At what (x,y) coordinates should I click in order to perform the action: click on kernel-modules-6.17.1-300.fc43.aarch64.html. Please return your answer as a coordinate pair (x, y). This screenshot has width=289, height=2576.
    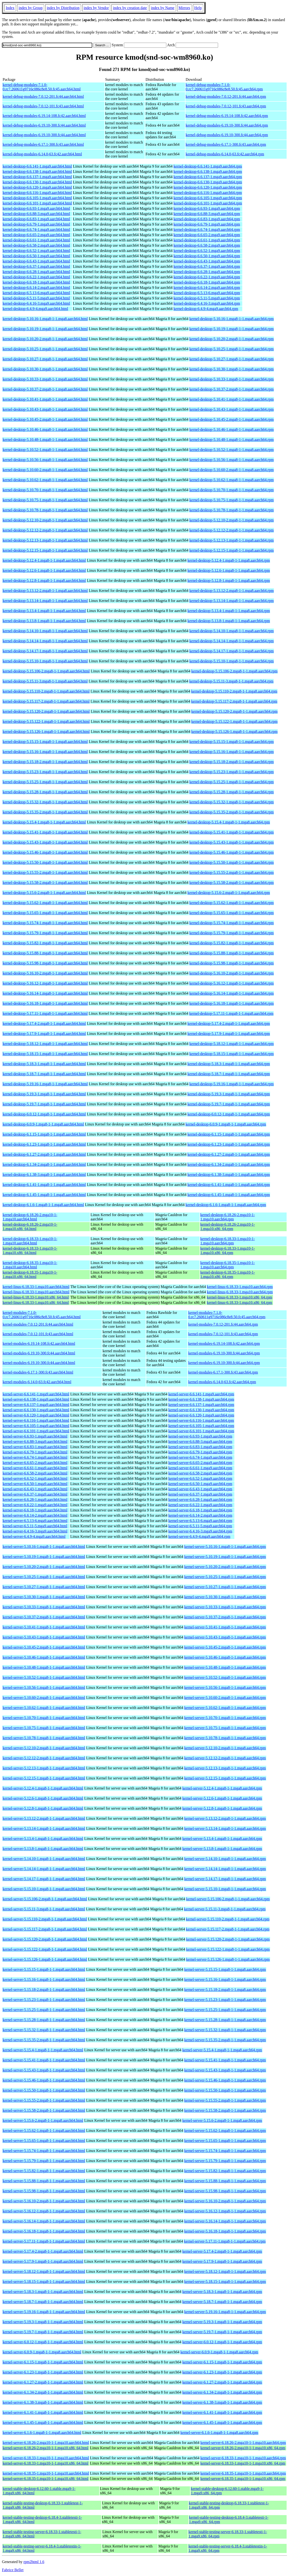
    Looking at the image, I should click on (38, 1372).